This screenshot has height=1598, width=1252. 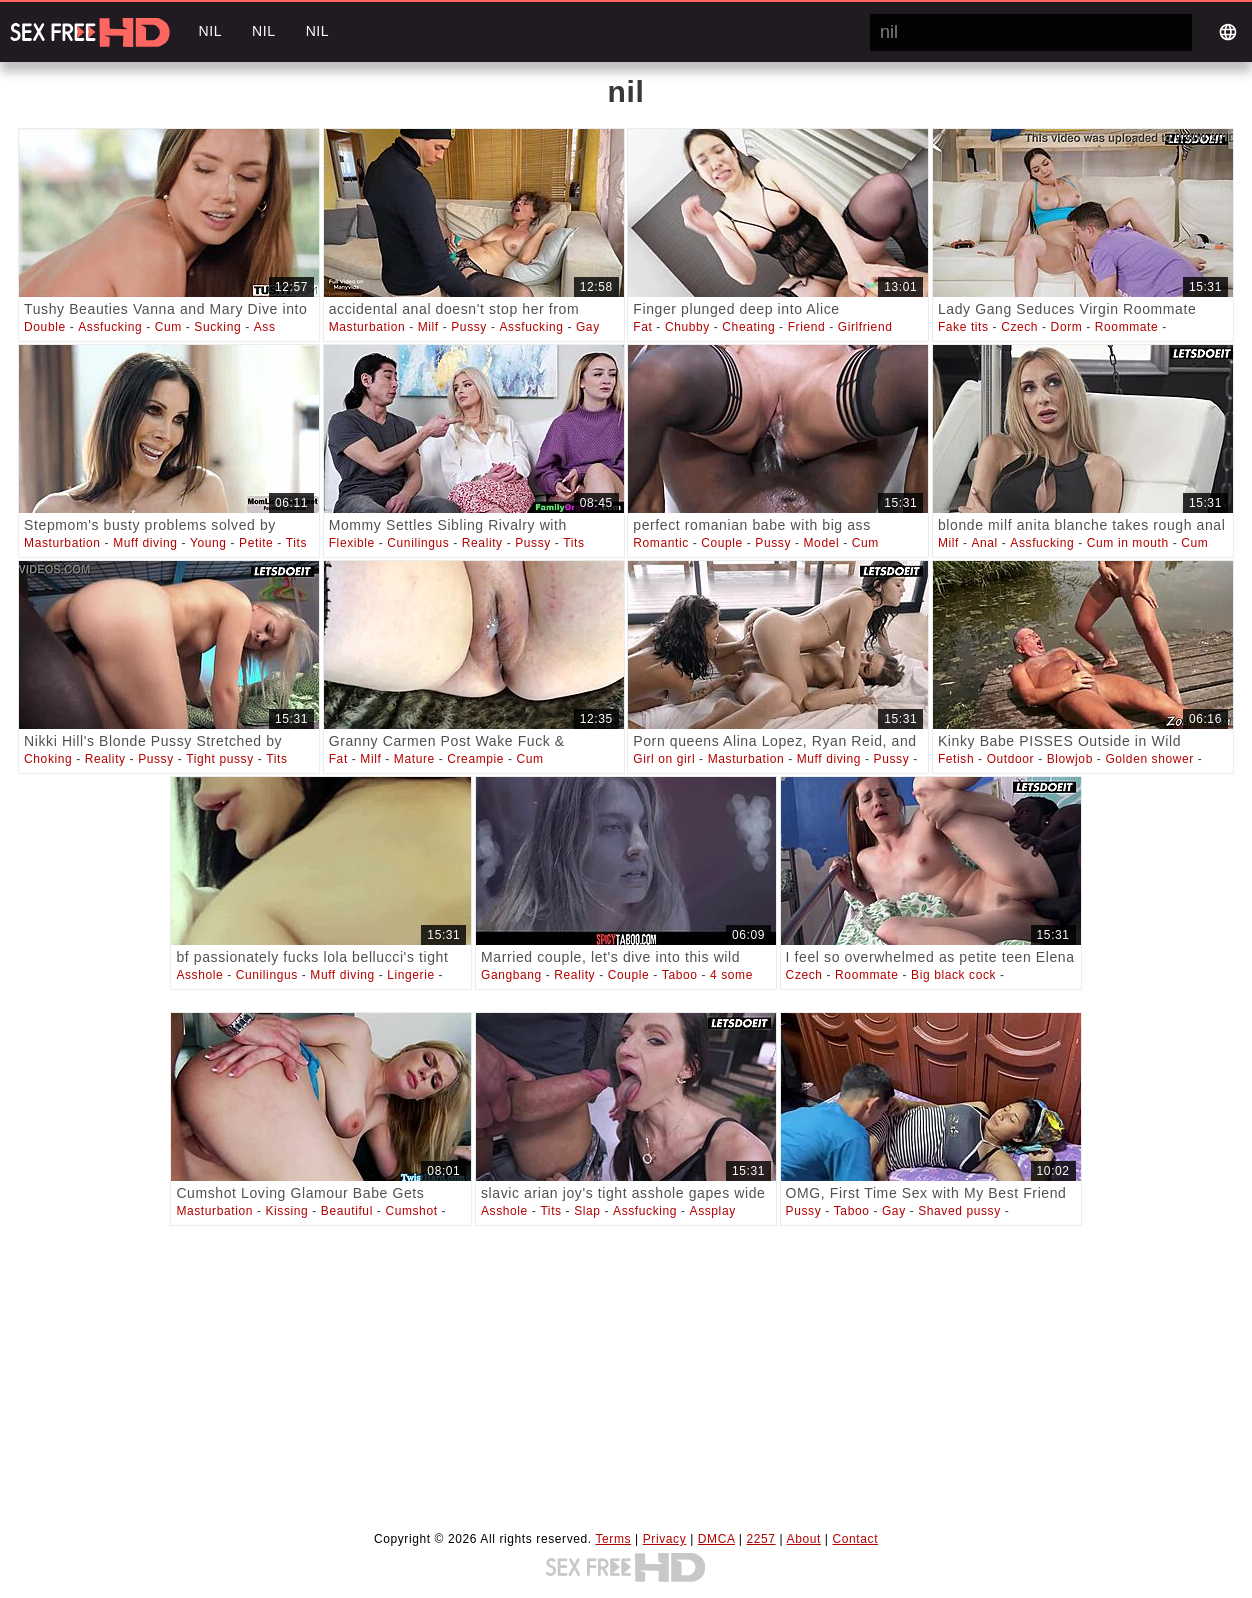 What do you see at coordinates (256, 543) in the screenshot?
I see `Petite` at bounding box center [256, 543].